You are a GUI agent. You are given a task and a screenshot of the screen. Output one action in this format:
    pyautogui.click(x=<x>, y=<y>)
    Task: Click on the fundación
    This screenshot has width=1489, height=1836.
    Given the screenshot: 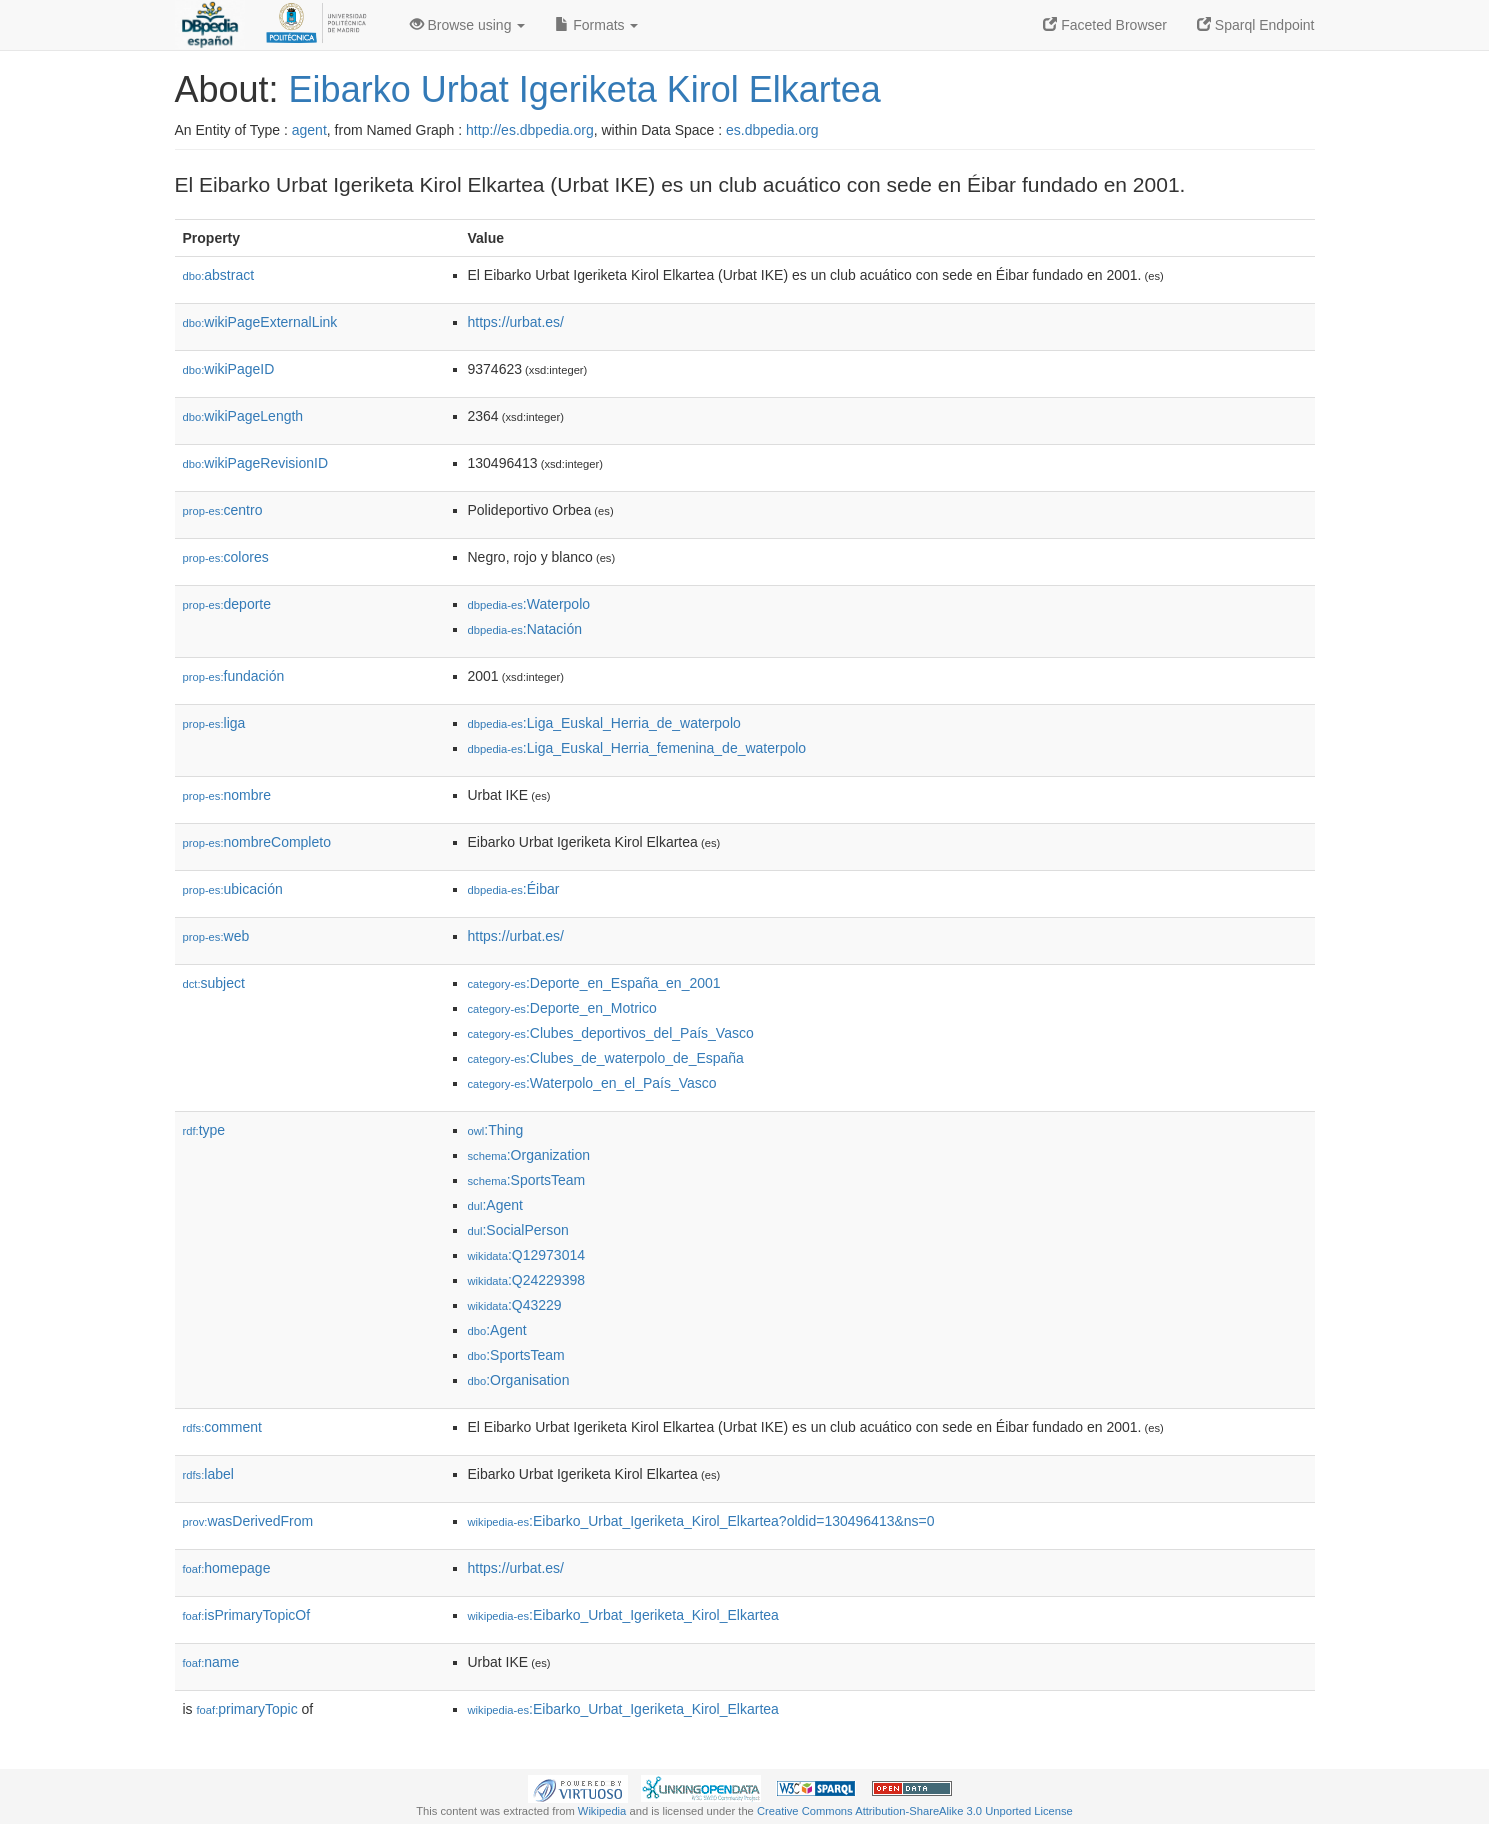 What is the action you would take?
    pyautogui.click(x=234, y=676)
    